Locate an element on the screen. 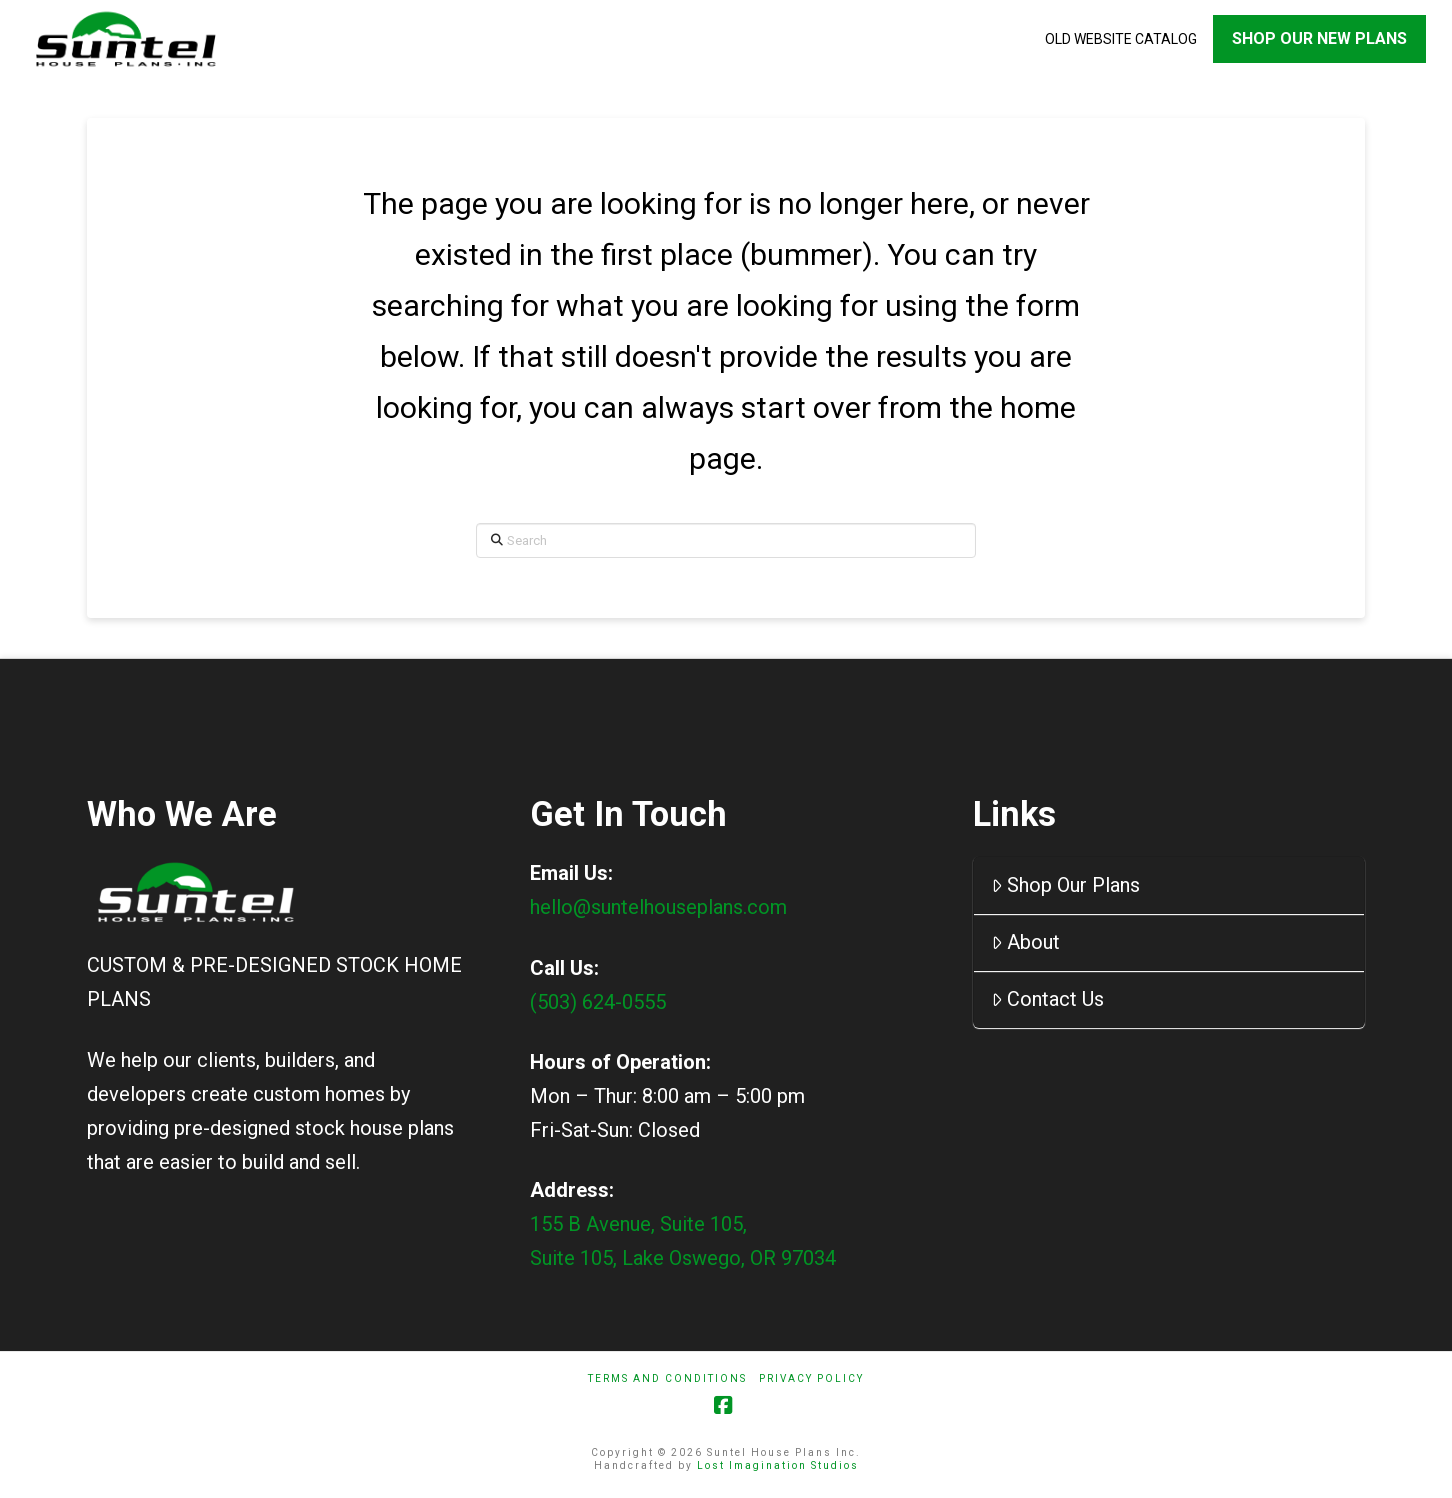 The width and height of the screenshot is (1452, 1498). Privacy Policy is located at coordinates (811, 1380).